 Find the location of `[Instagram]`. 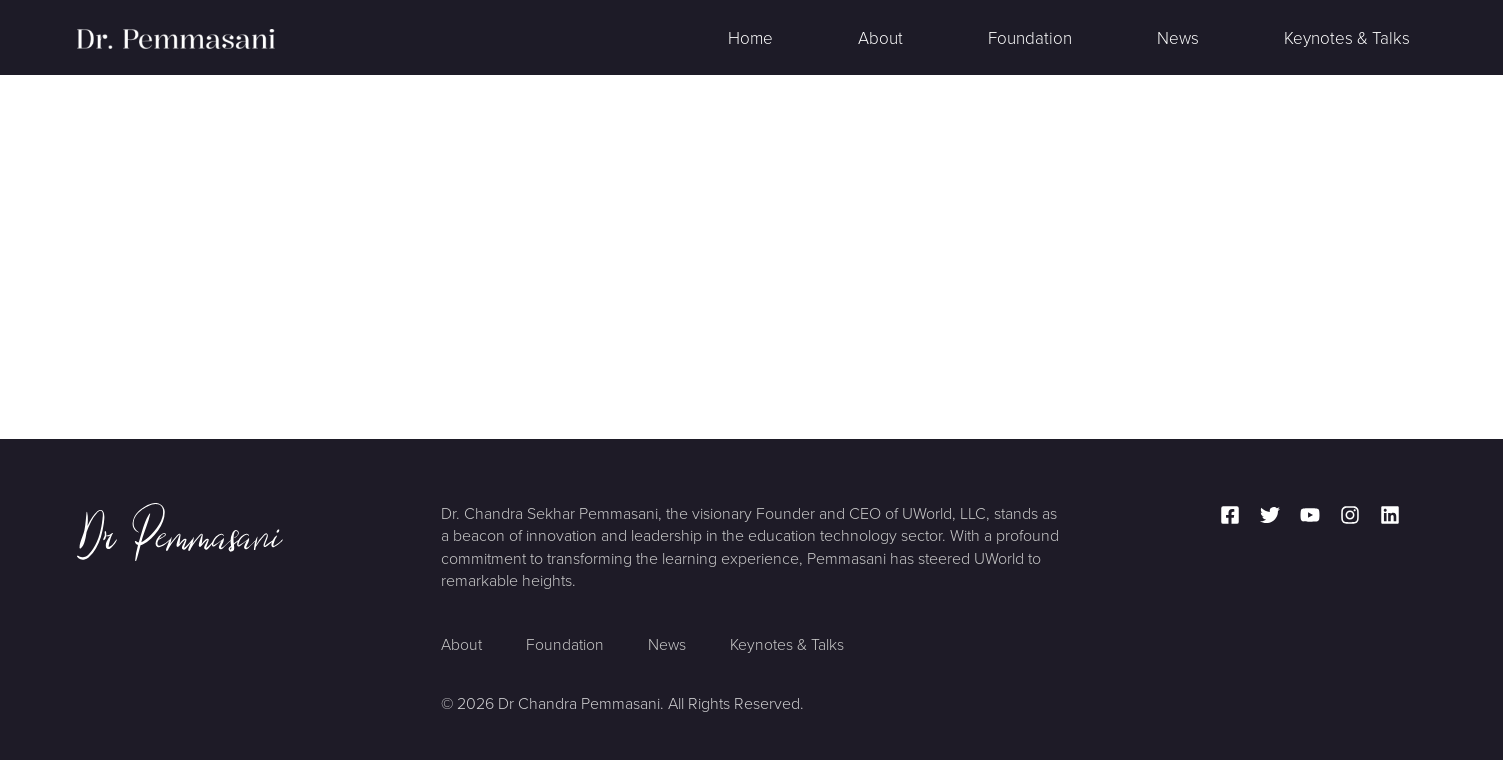

[Instagram] is located at coordinates (1350, 515).